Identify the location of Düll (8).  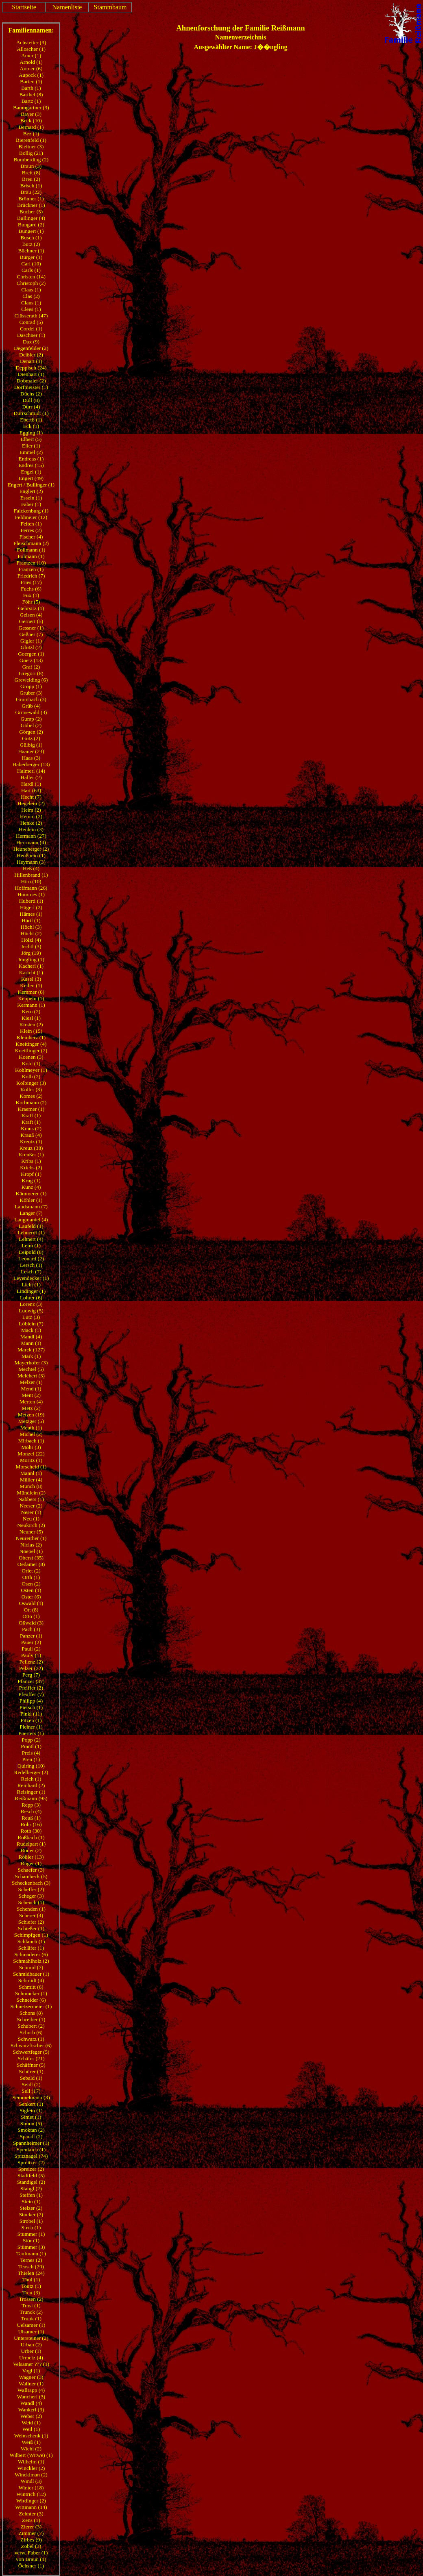
(31, 400).